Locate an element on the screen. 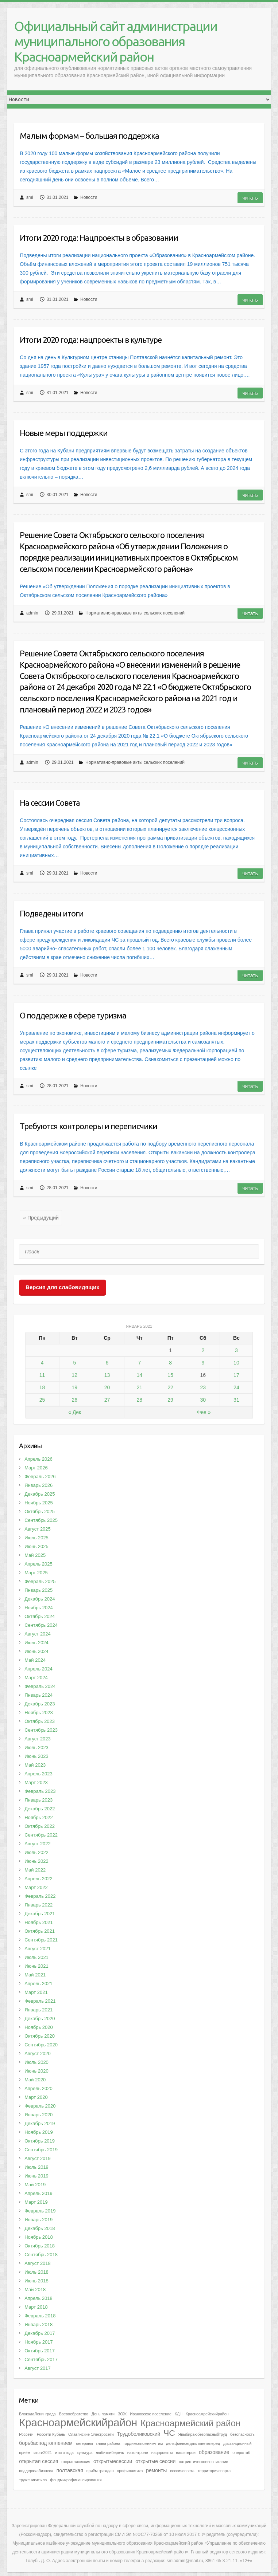 The height and width of the screenshot is (2576, 278). Январь 2023 is located at coordinates (38, 1800).